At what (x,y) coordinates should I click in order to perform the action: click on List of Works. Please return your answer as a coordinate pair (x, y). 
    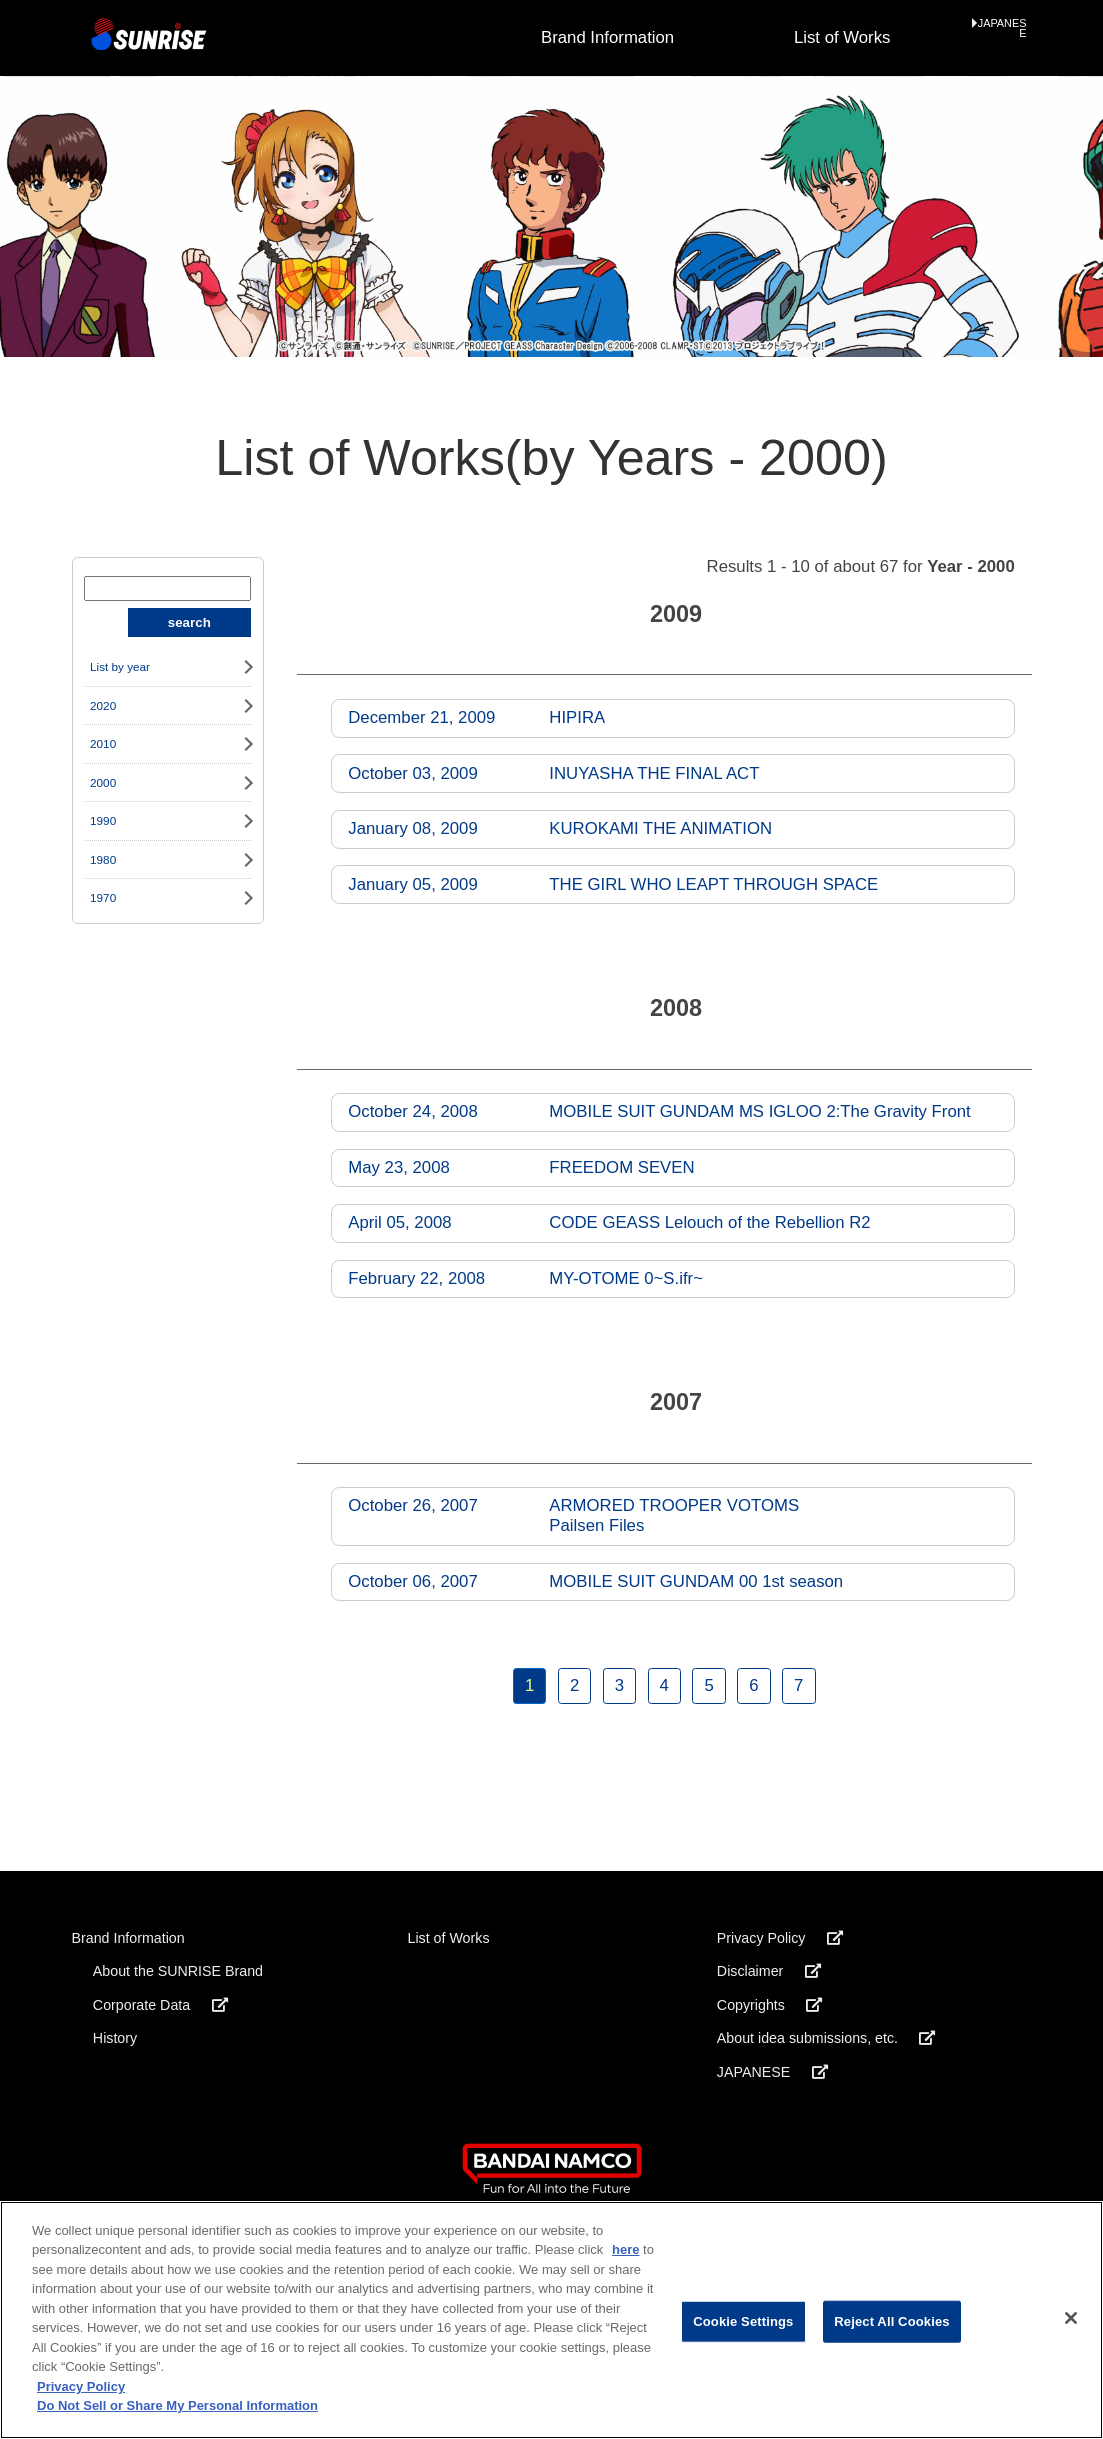
    Looking at the image, I should click on (842, 37).